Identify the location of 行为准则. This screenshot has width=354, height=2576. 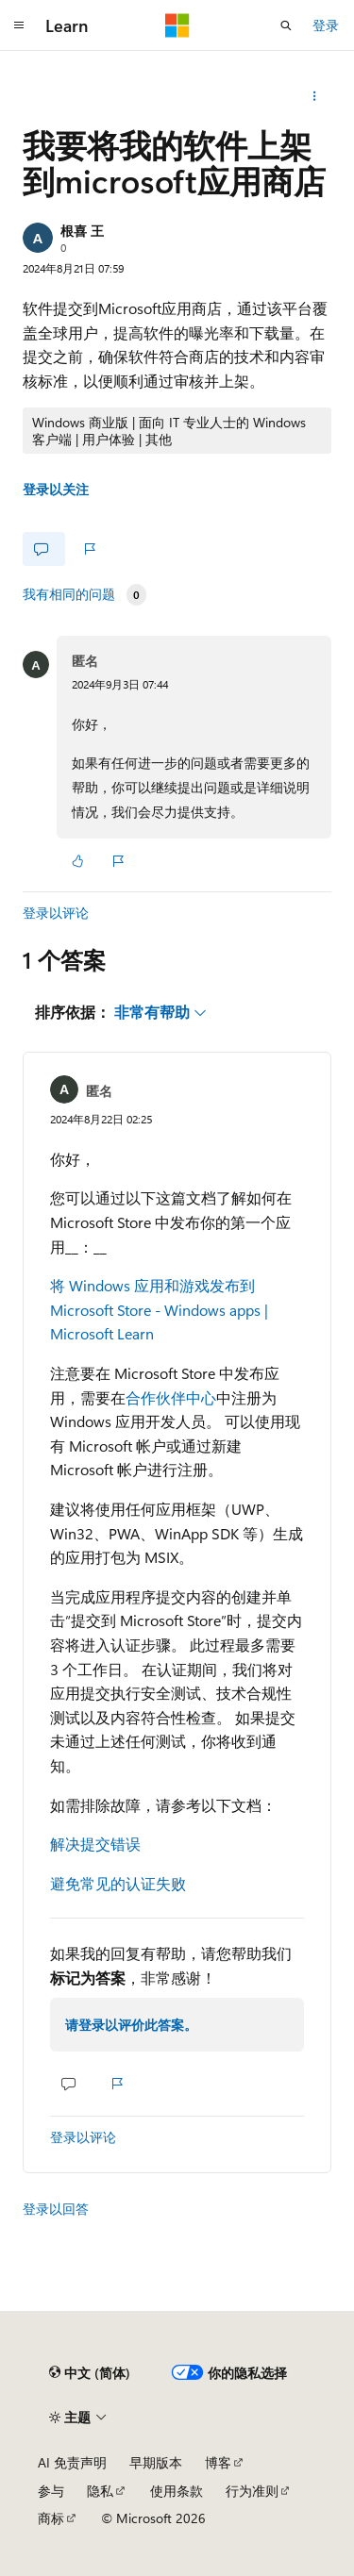
(252, 2491).